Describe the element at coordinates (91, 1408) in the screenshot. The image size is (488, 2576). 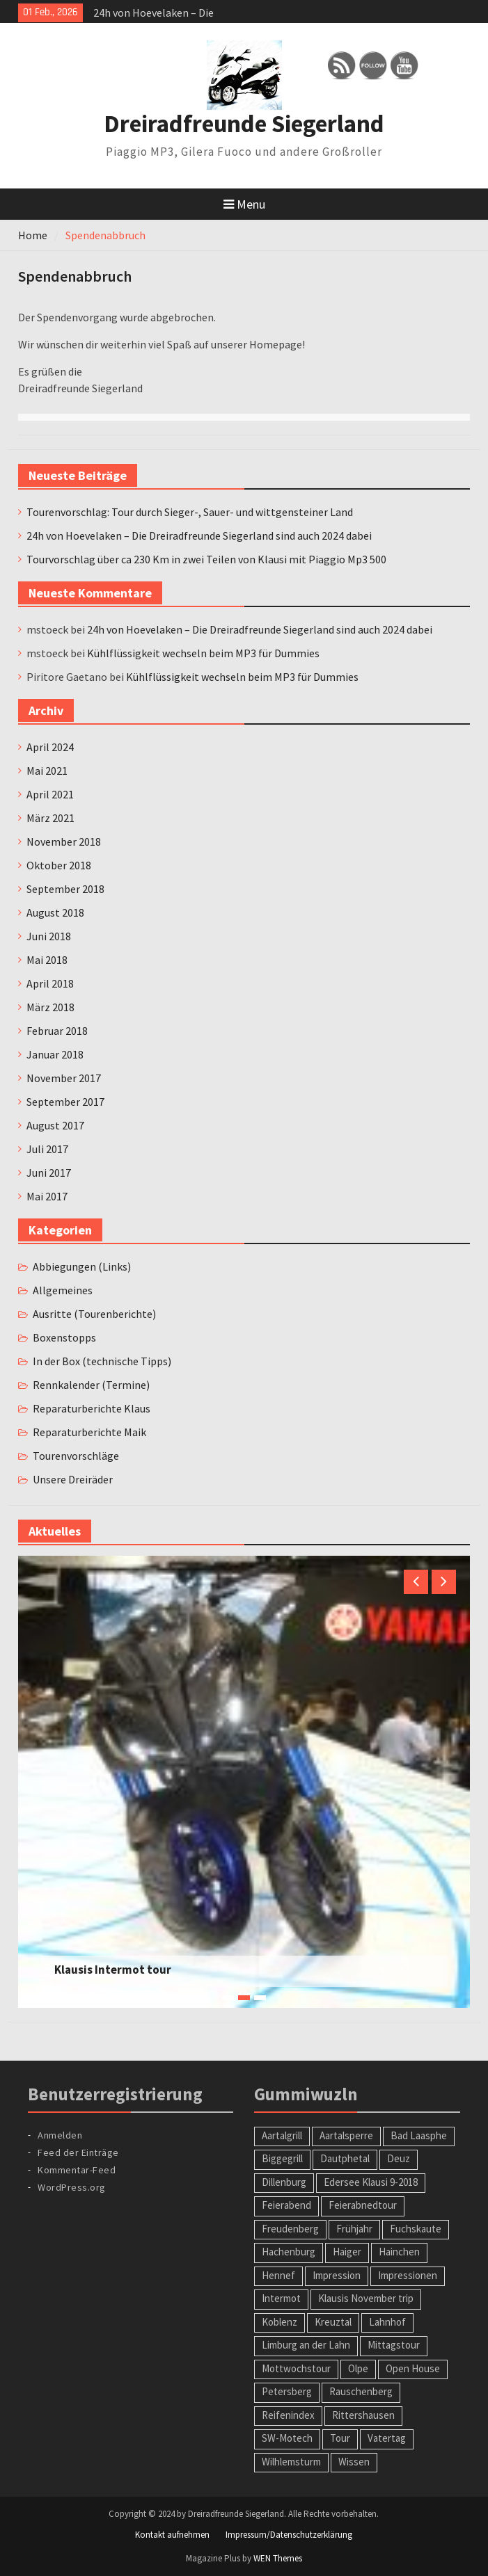
I see `Reparaturberichte Klaus` at that location.